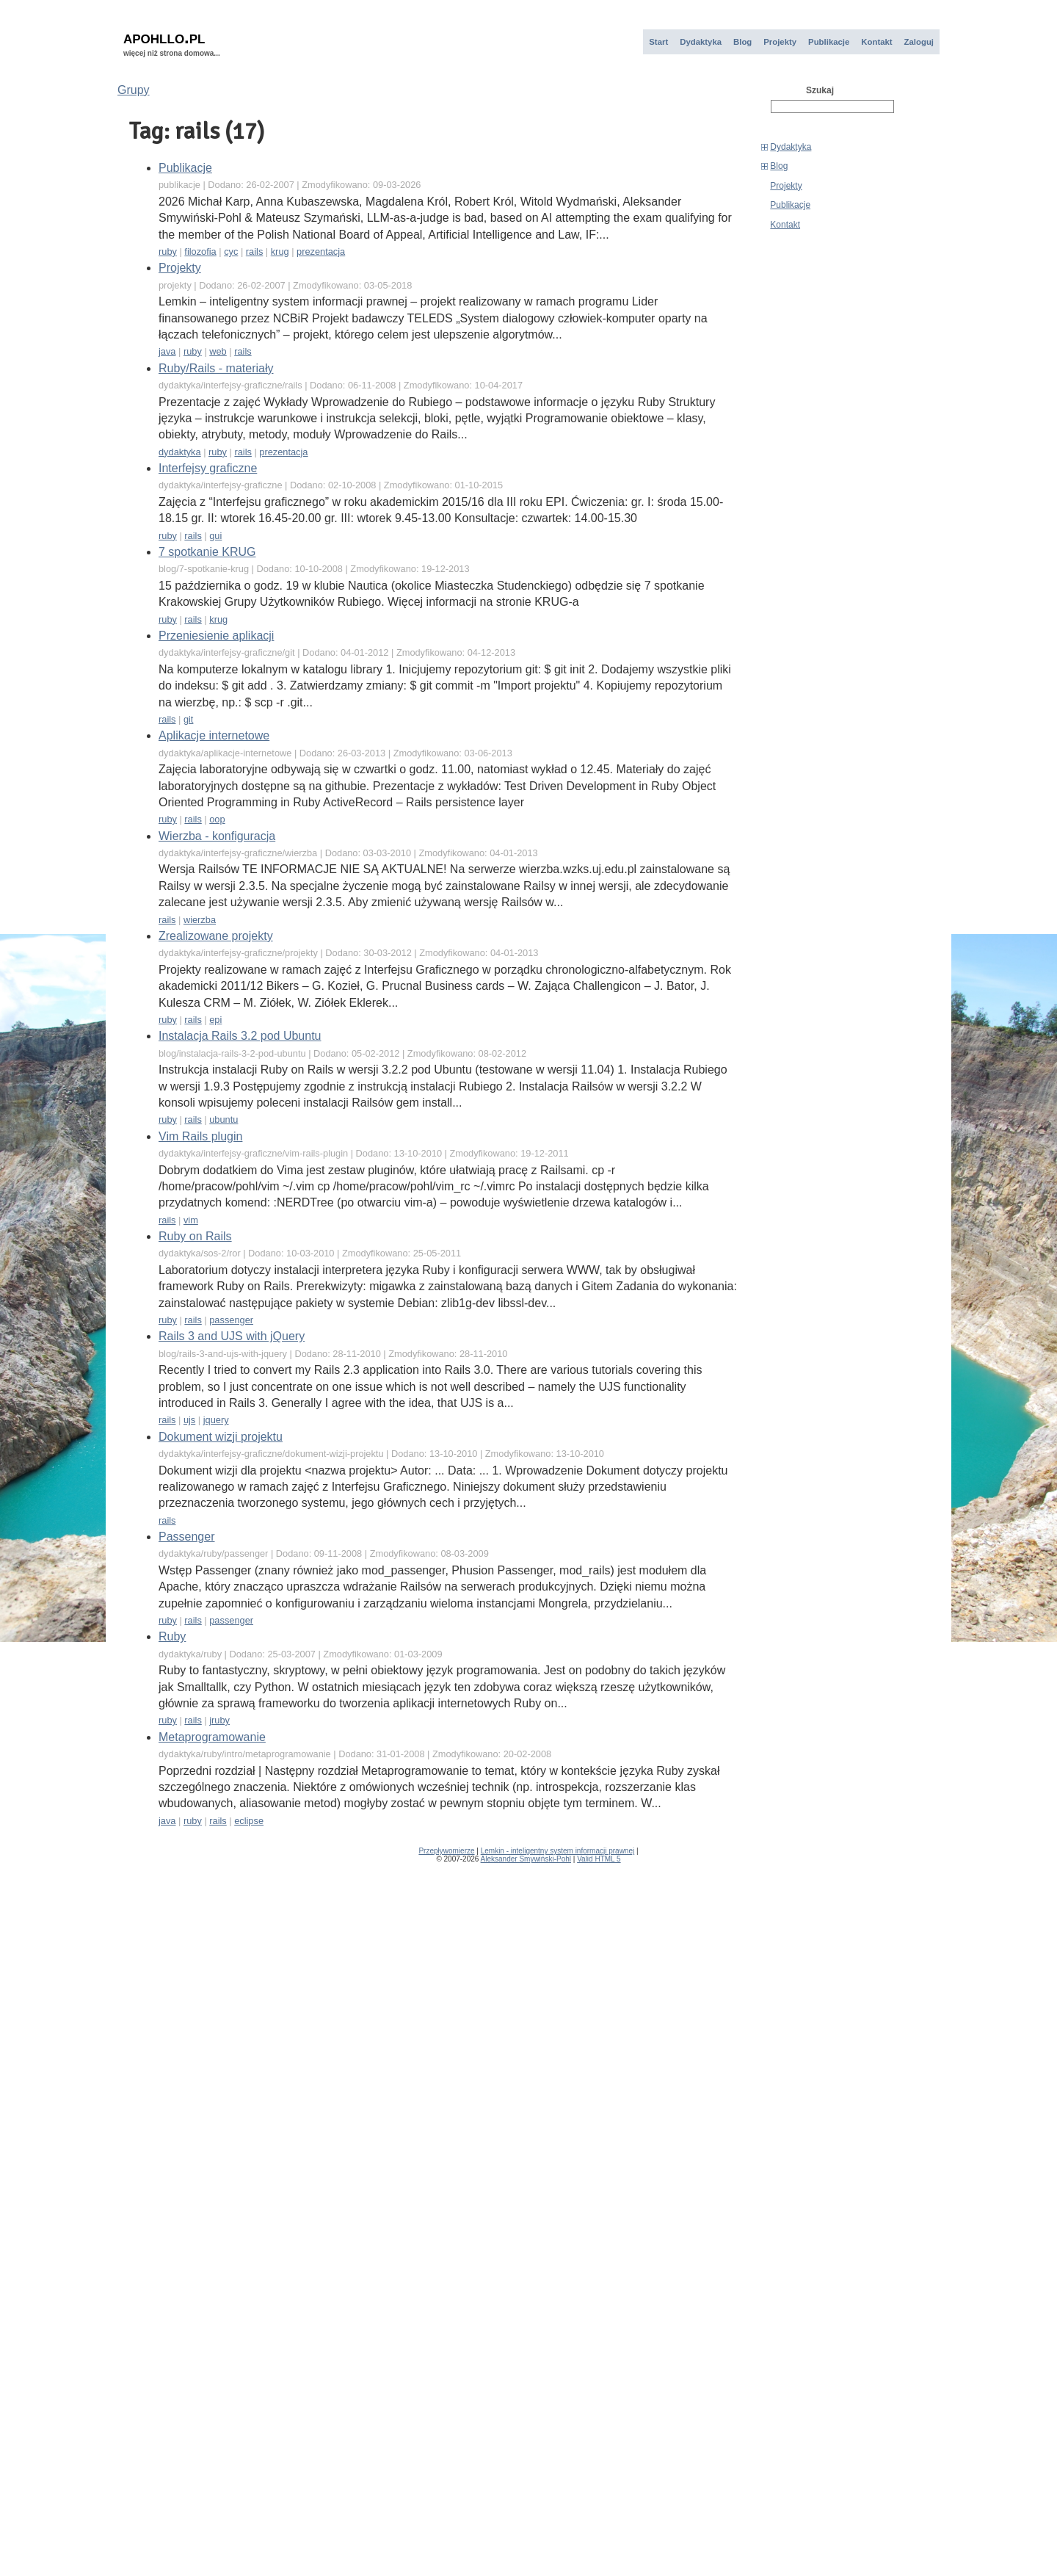 Image resolution: width=1057 pixels, height=2576 pixels. Describe the element at coordinates (214, 735) in the screenshot. I see `Aplikacje internetowe` at that location.